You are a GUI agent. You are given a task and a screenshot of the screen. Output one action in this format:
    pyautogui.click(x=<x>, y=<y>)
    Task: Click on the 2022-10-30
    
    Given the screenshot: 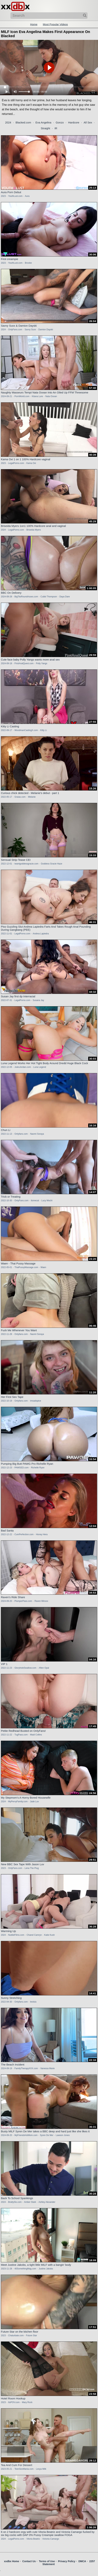 What is the action you would take?
    pyautogui.click(x=6, y=1200)
    